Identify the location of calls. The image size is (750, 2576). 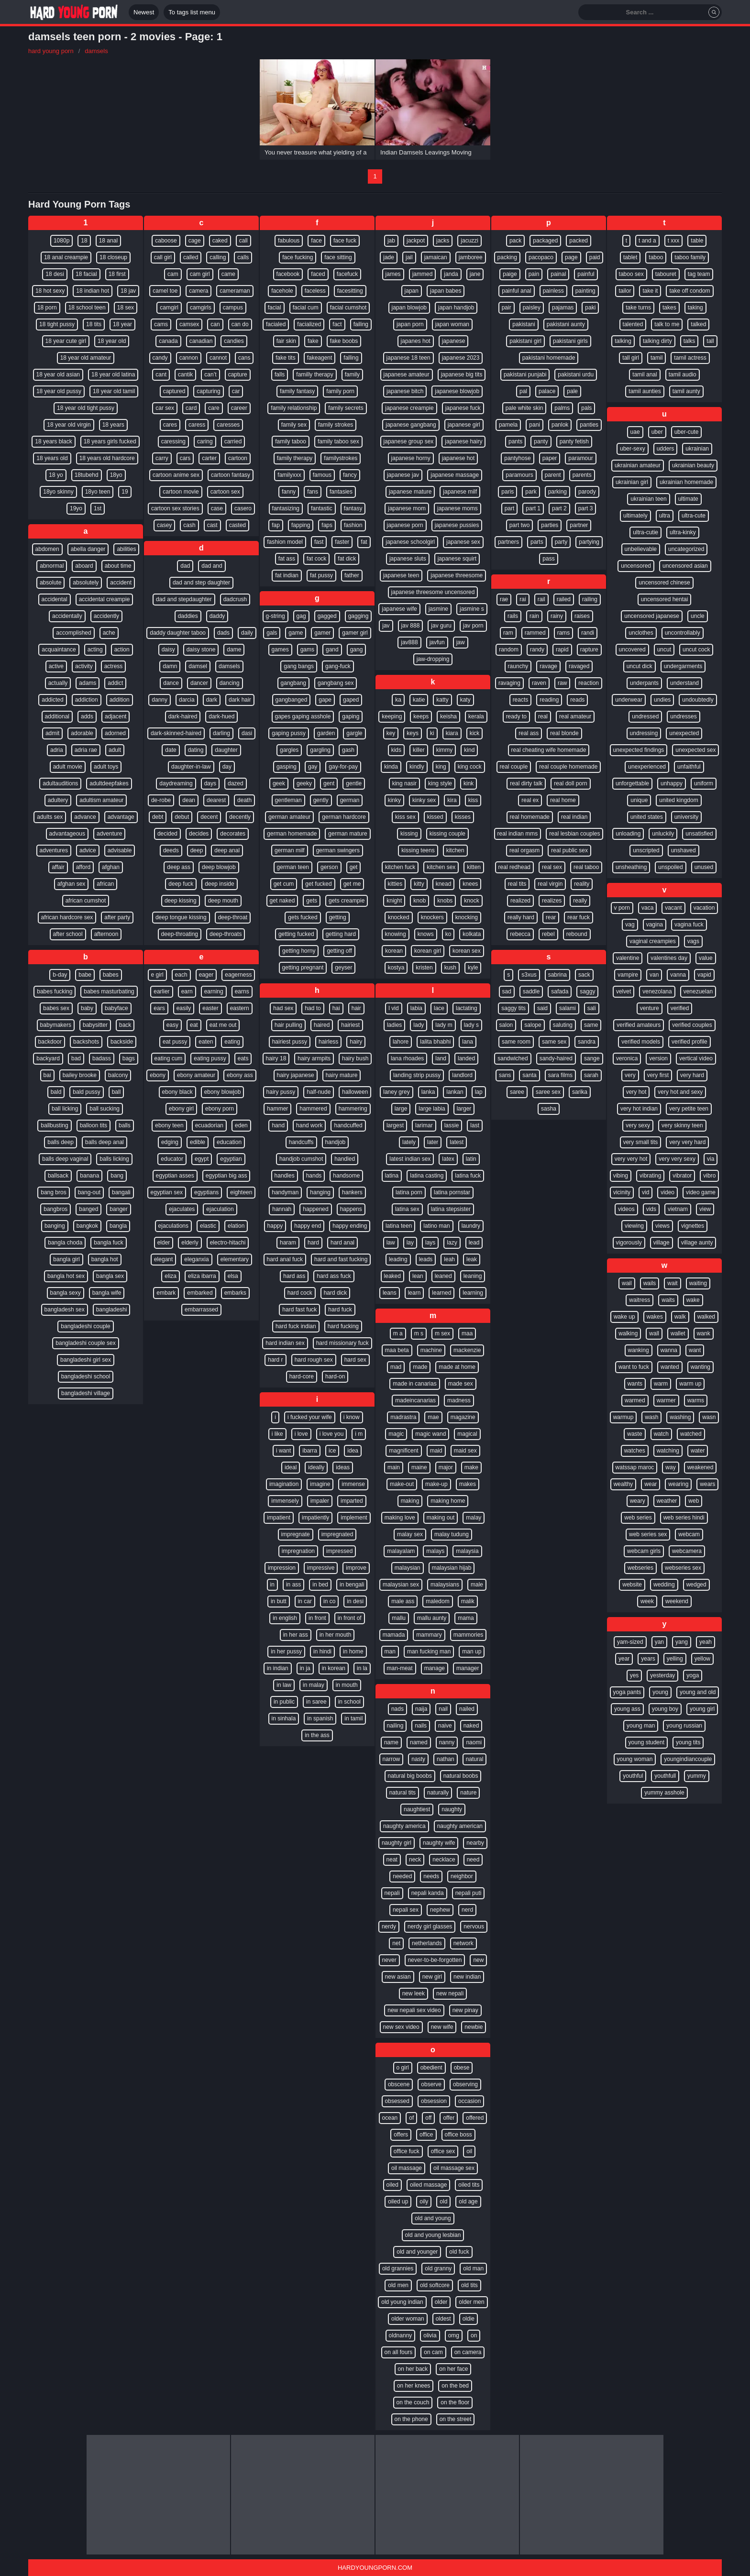
(243, 257).